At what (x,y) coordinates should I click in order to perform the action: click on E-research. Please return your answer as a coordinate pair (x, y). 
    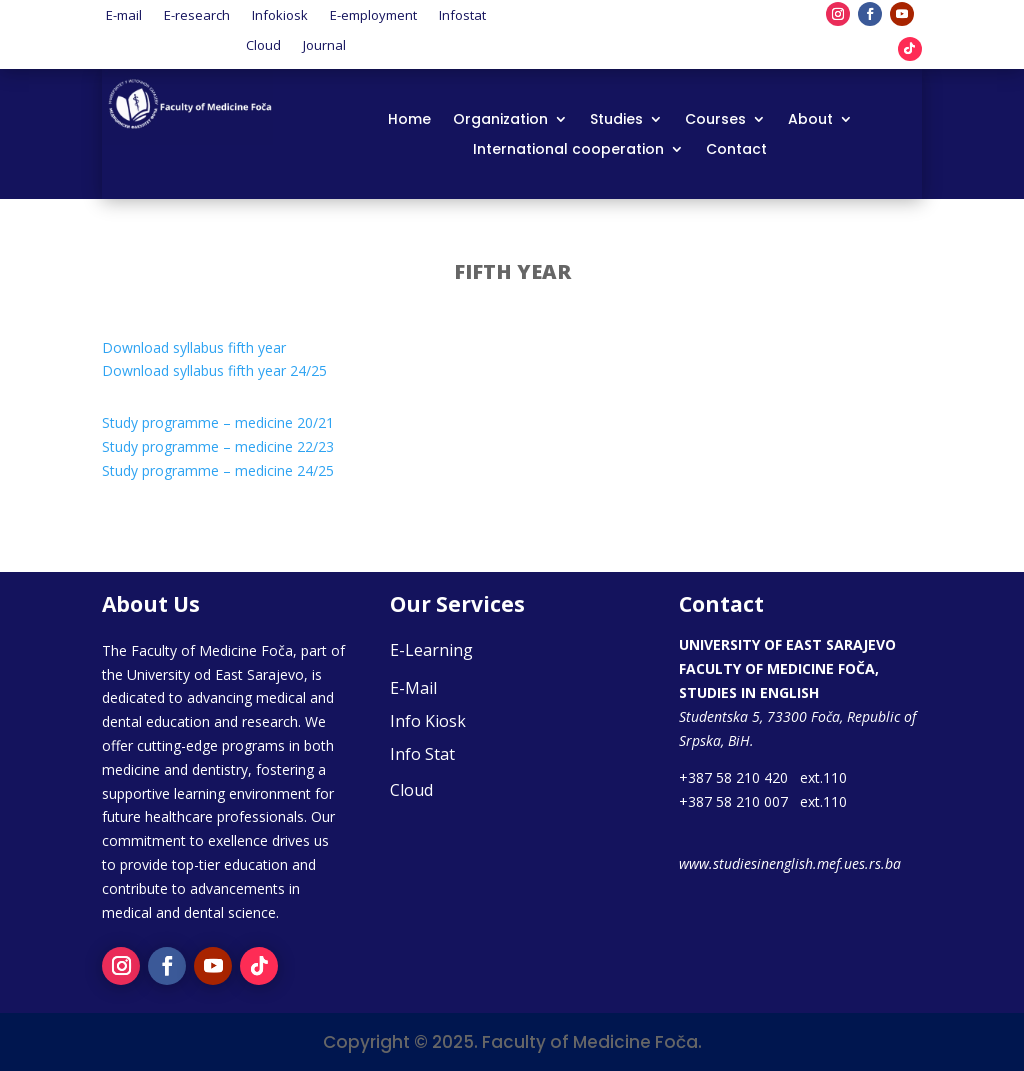
    Looking at the image, I should click on (197, 14).